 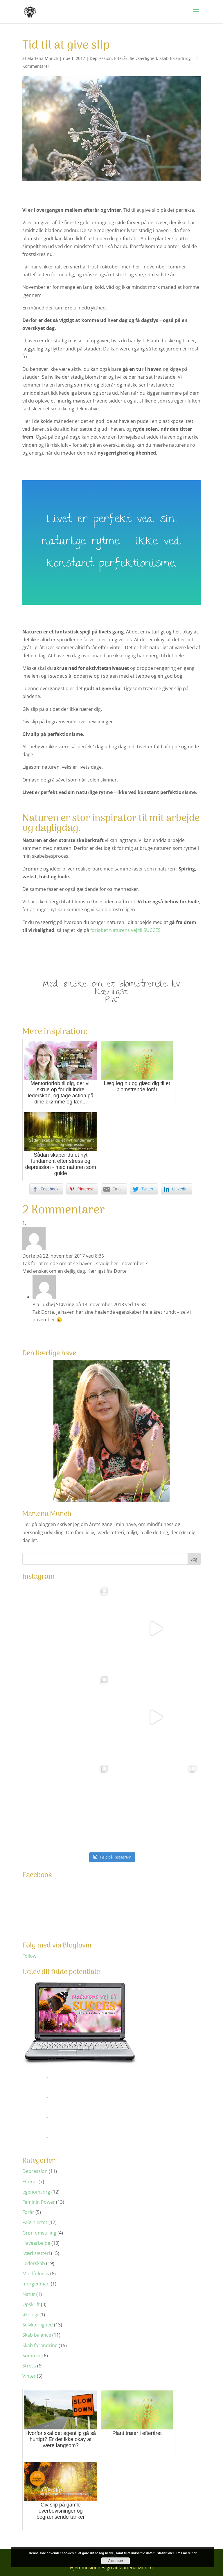 What do you see at coordinates (28, 2294) in the screenshot?
I see `Natur` at bounding box center [28, 2294].